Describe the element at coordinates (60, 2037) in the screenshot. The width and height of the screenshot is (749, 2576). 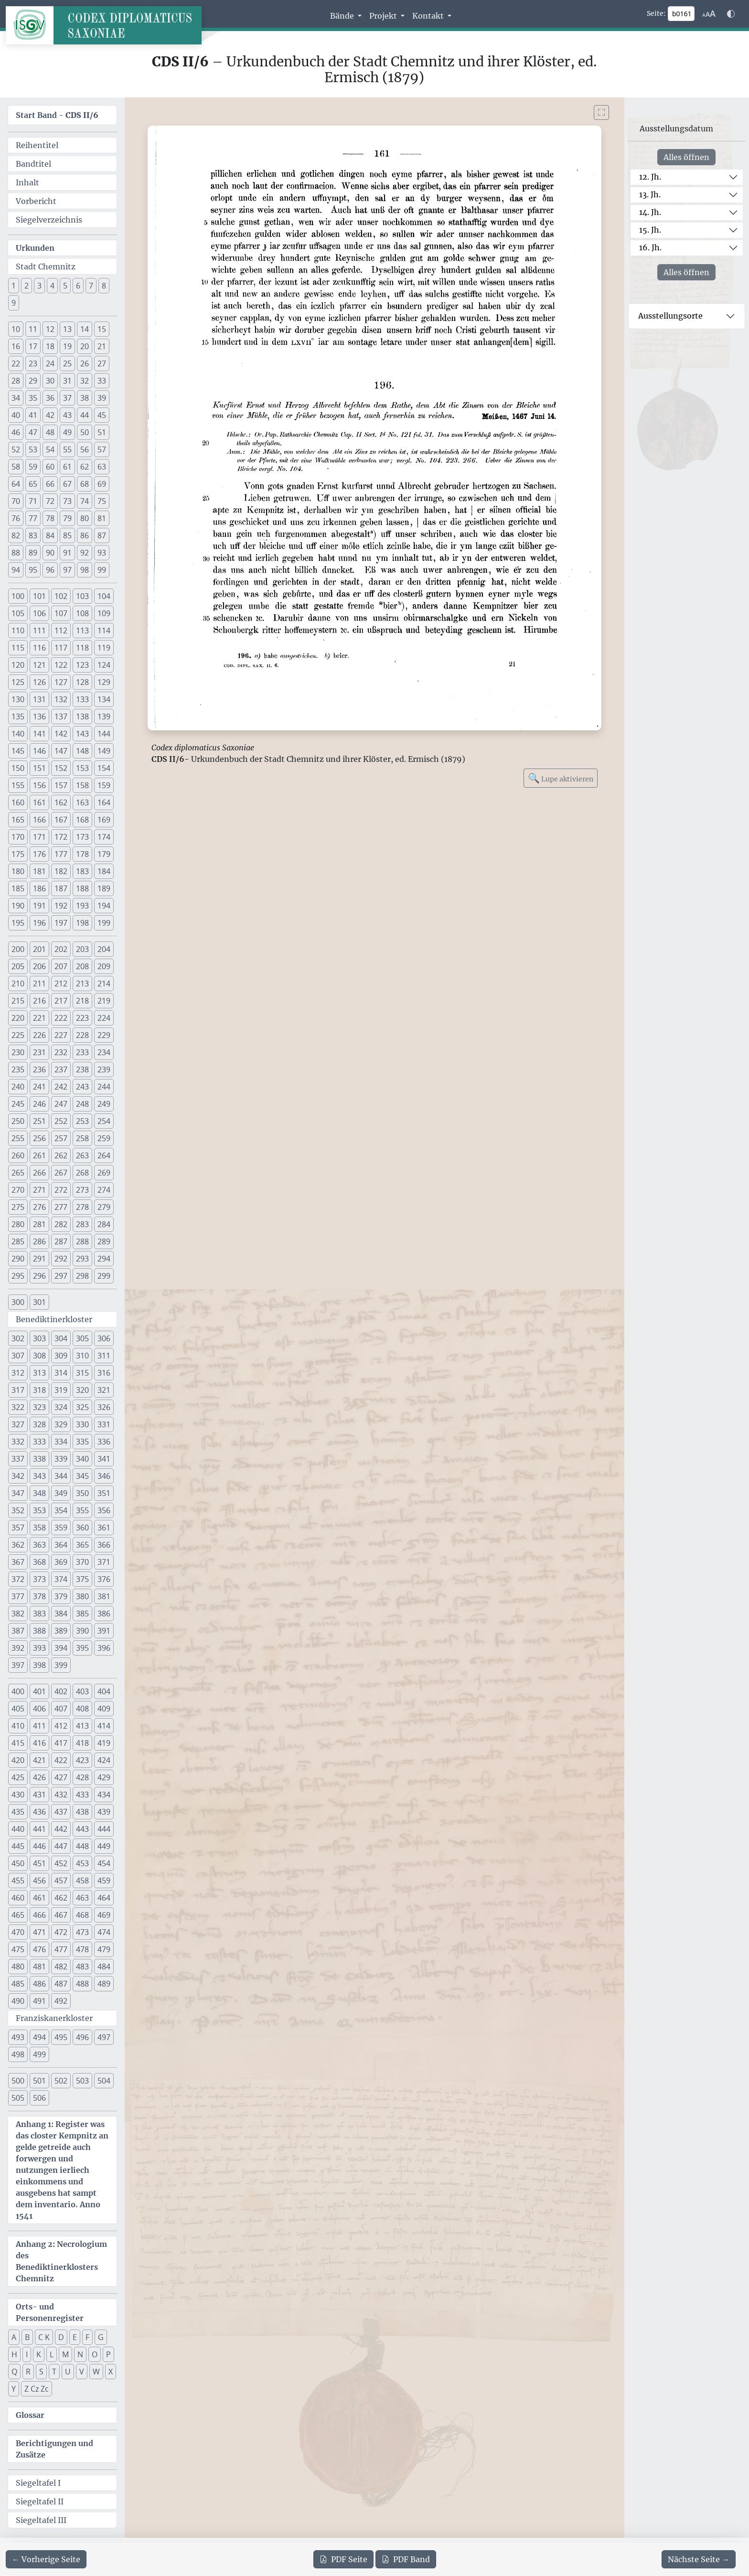
I see `495 [button]` at that location.